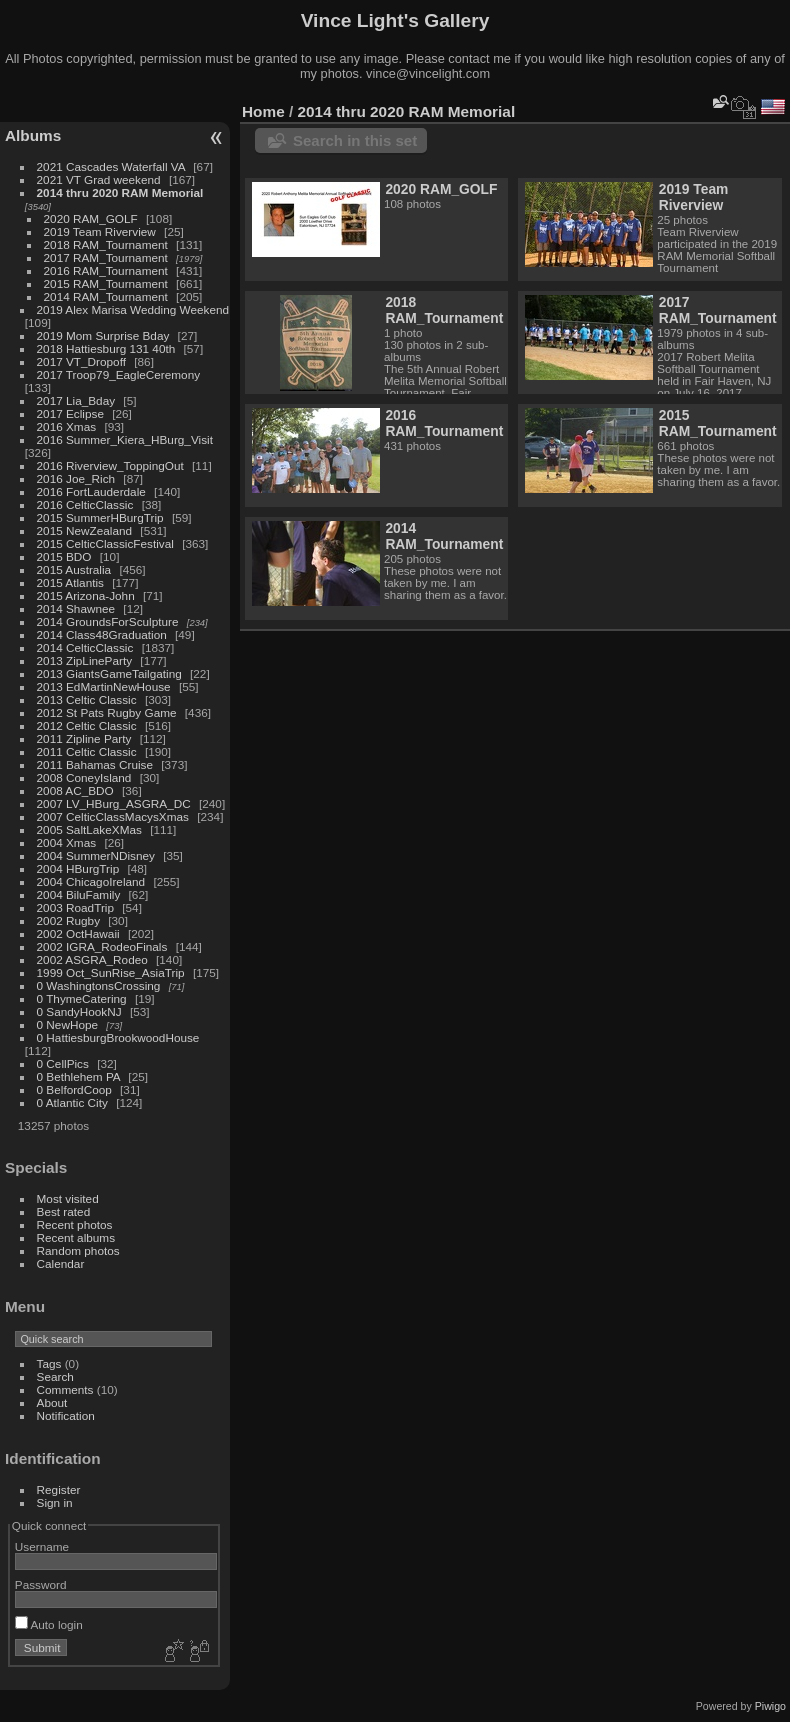  I want to click on 0 Bethlehem PA, so click(79, 1076).